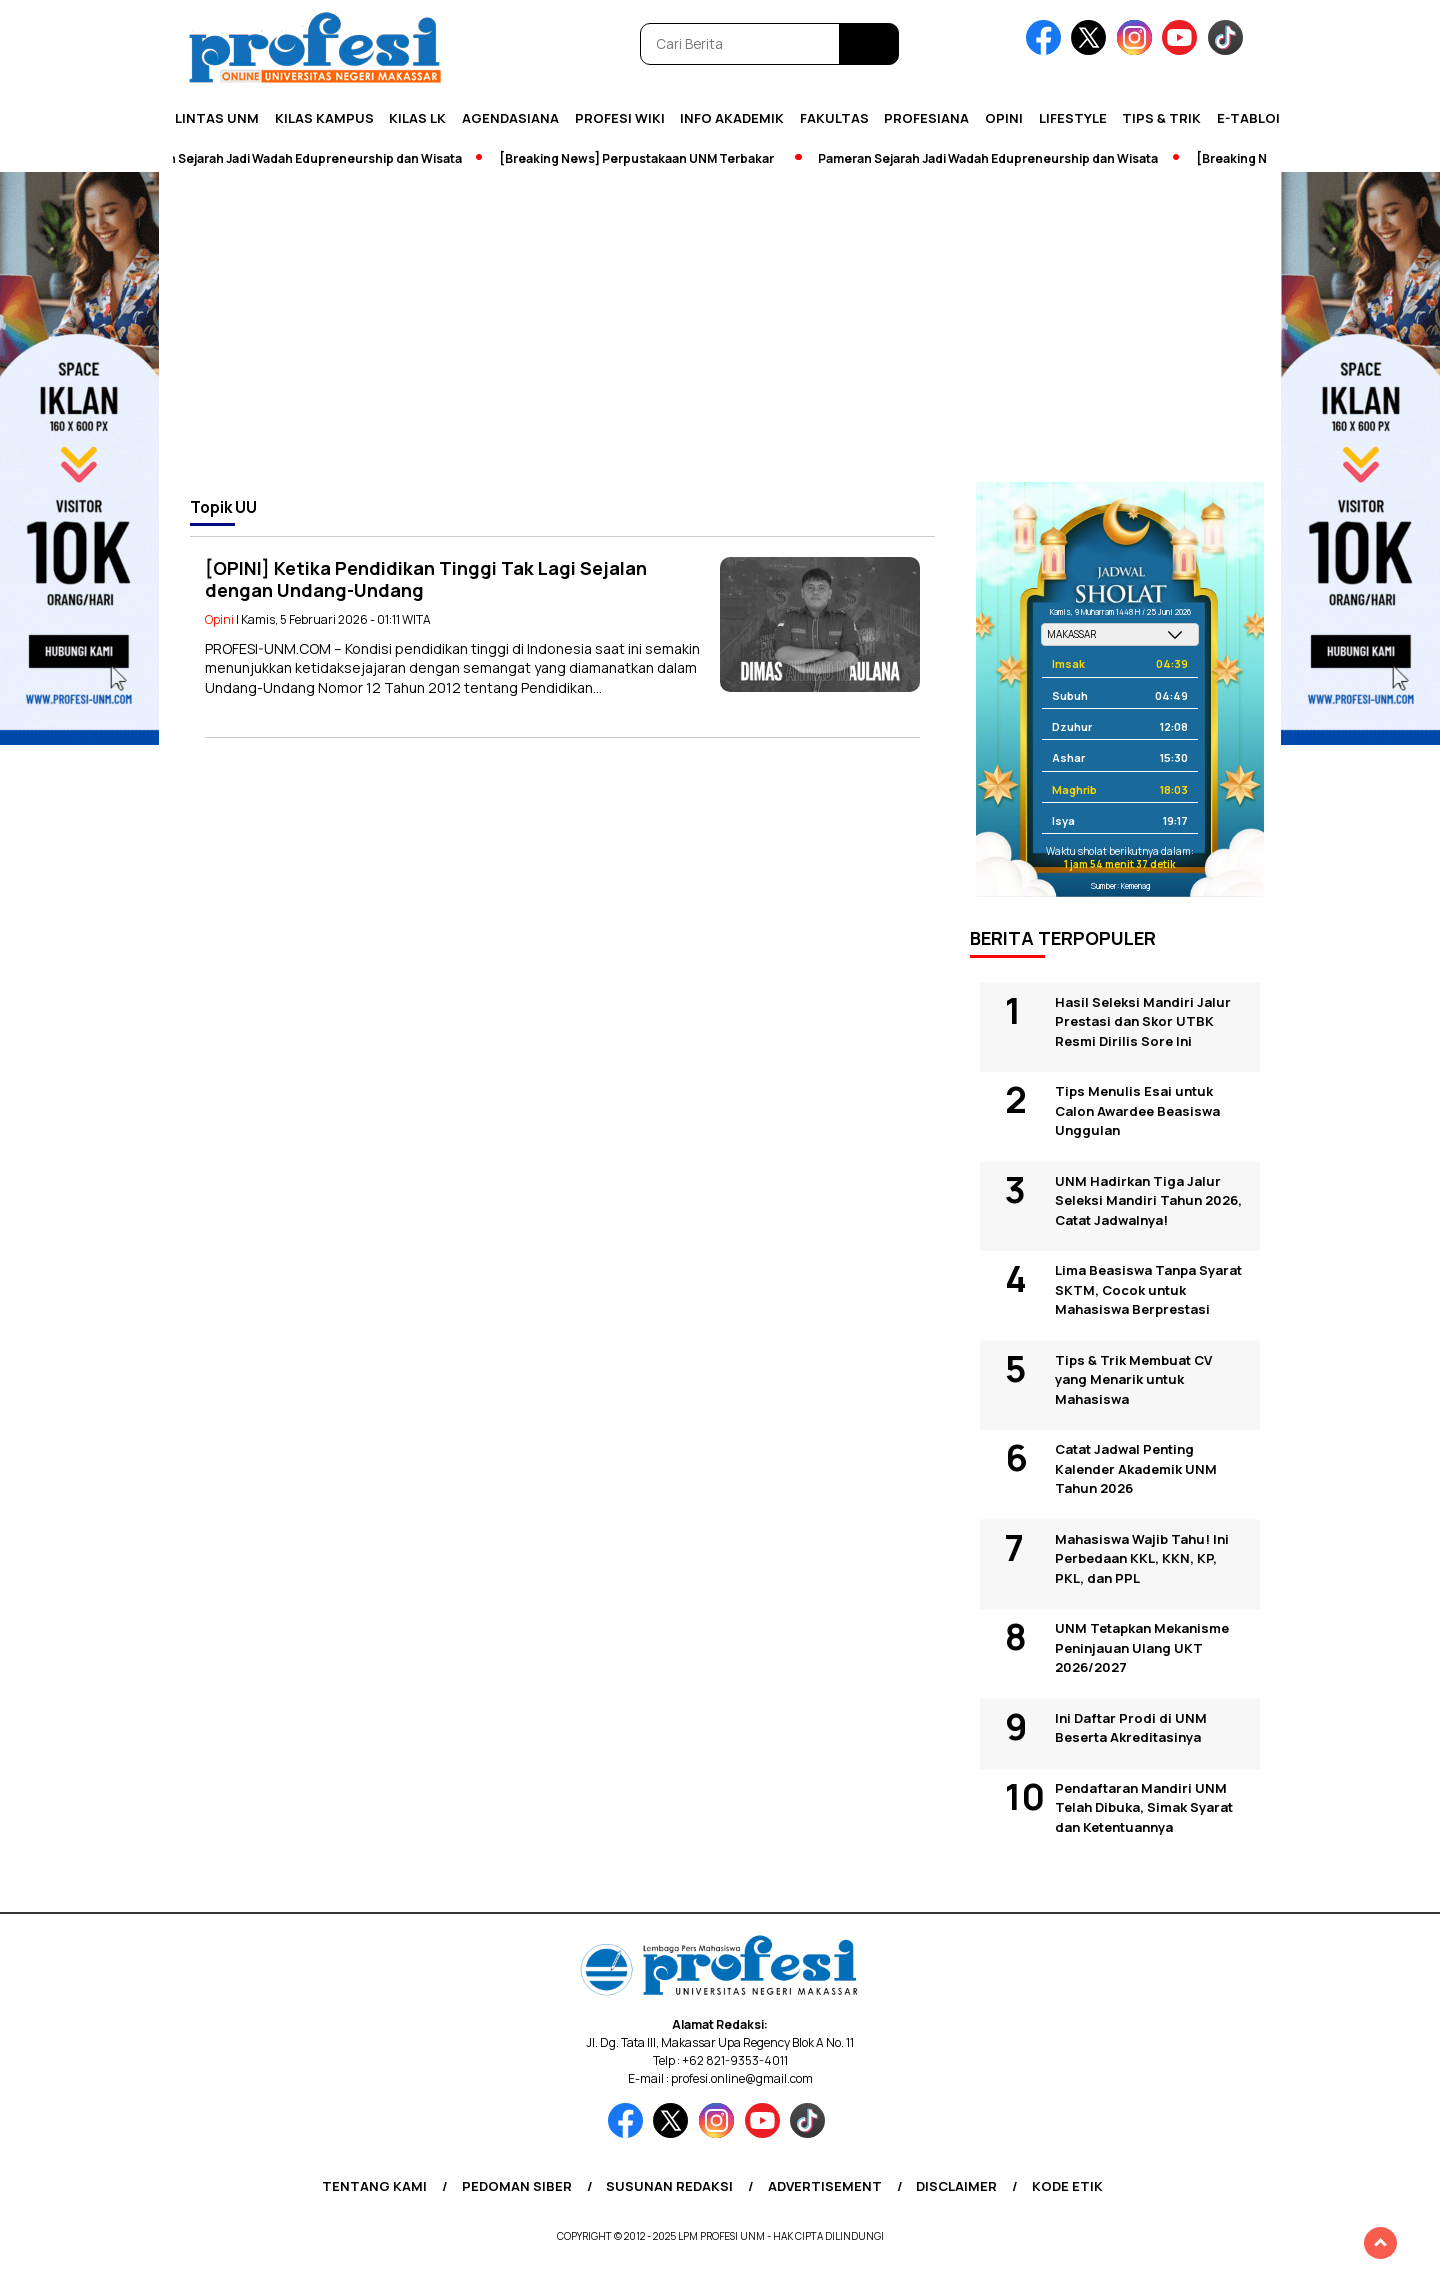 Image resolution: width=1440 pixels, height=2274 pixels. Describe the element at coordinates (620, 118) in the screenshot. I see `PROFESI WIKI` at that location.